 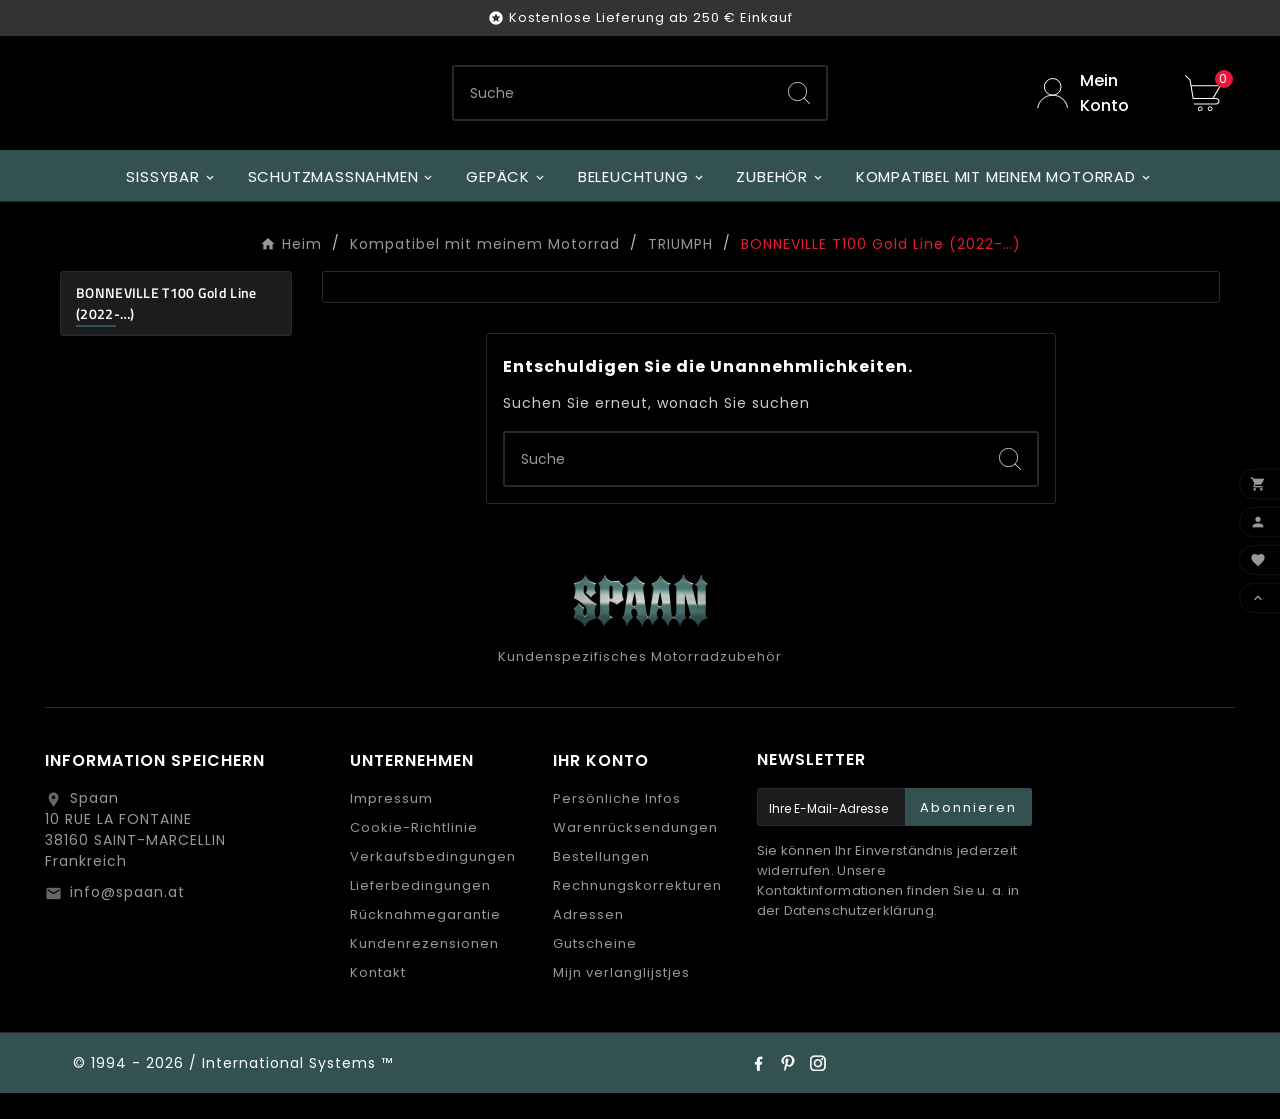 I want to click on Warenrücksendungen, so click(x=635, y=853).